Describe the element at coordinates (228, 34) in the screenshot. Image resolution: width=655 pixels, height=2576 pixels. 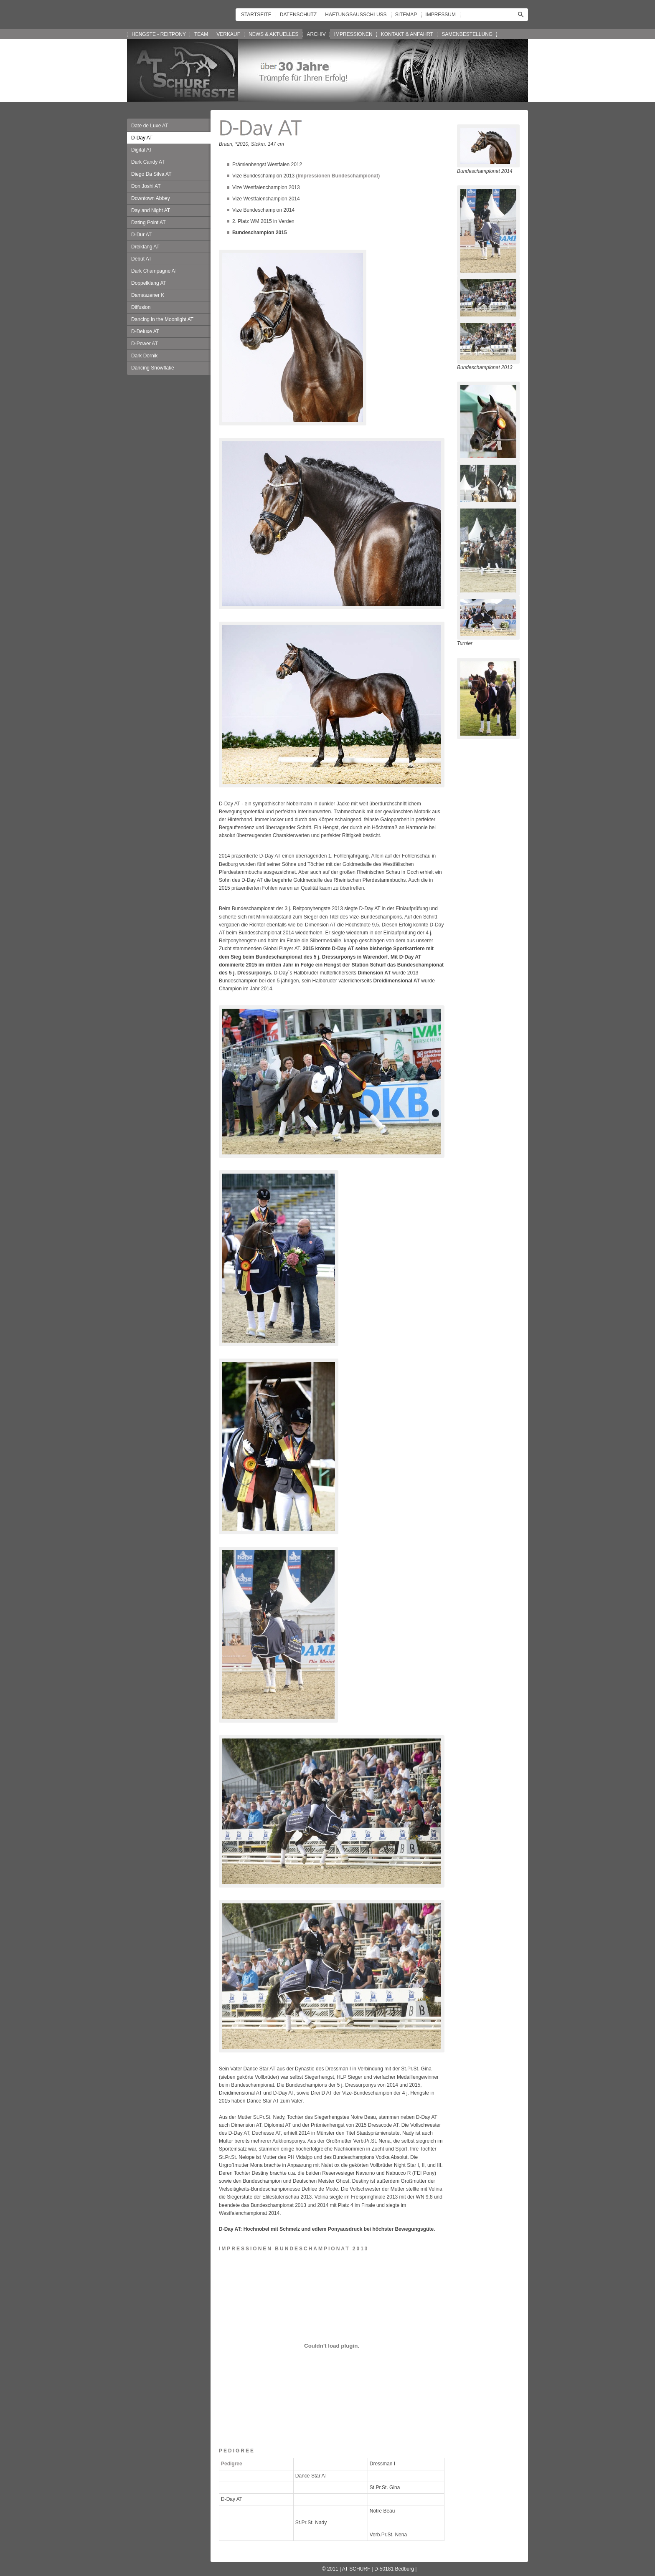
I see `VERKAUF` at that location.